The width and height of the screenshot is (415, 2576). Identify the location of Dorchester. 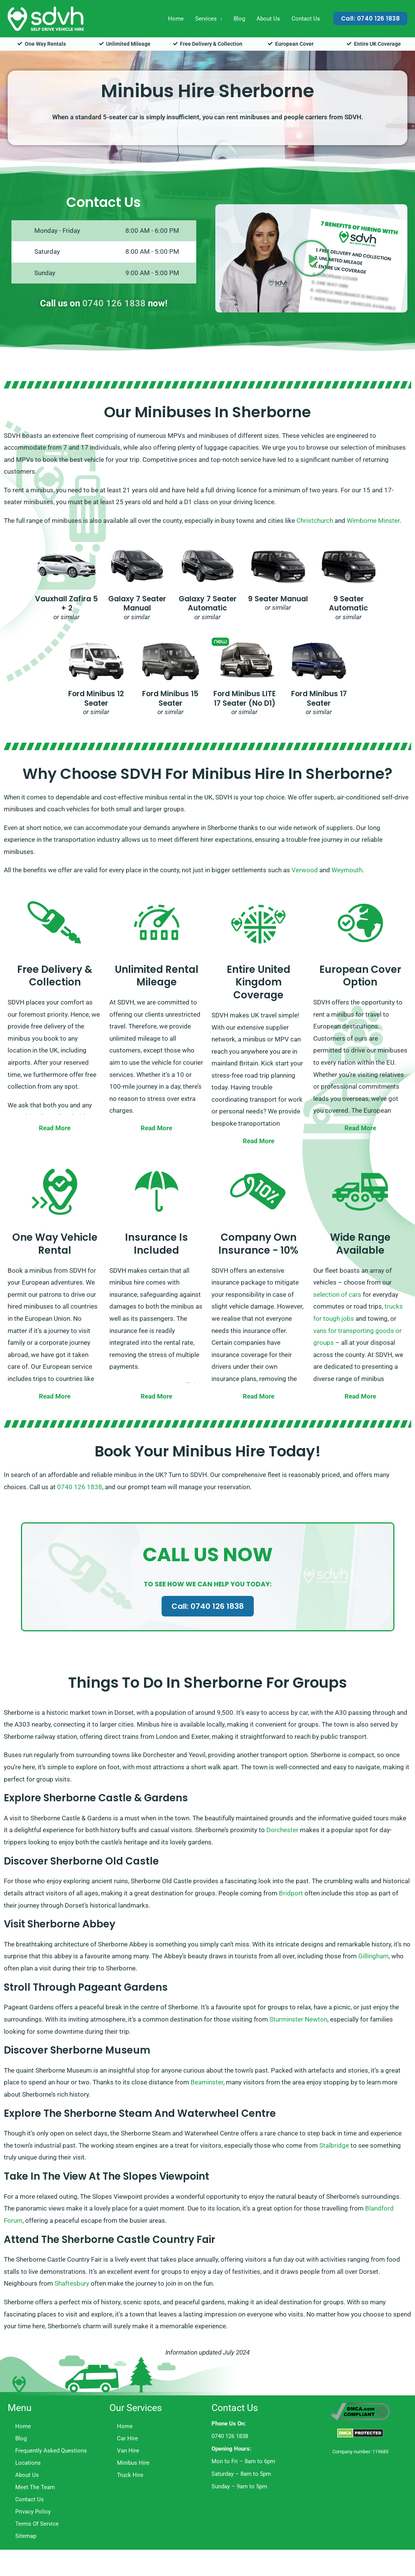
(282, 1830).